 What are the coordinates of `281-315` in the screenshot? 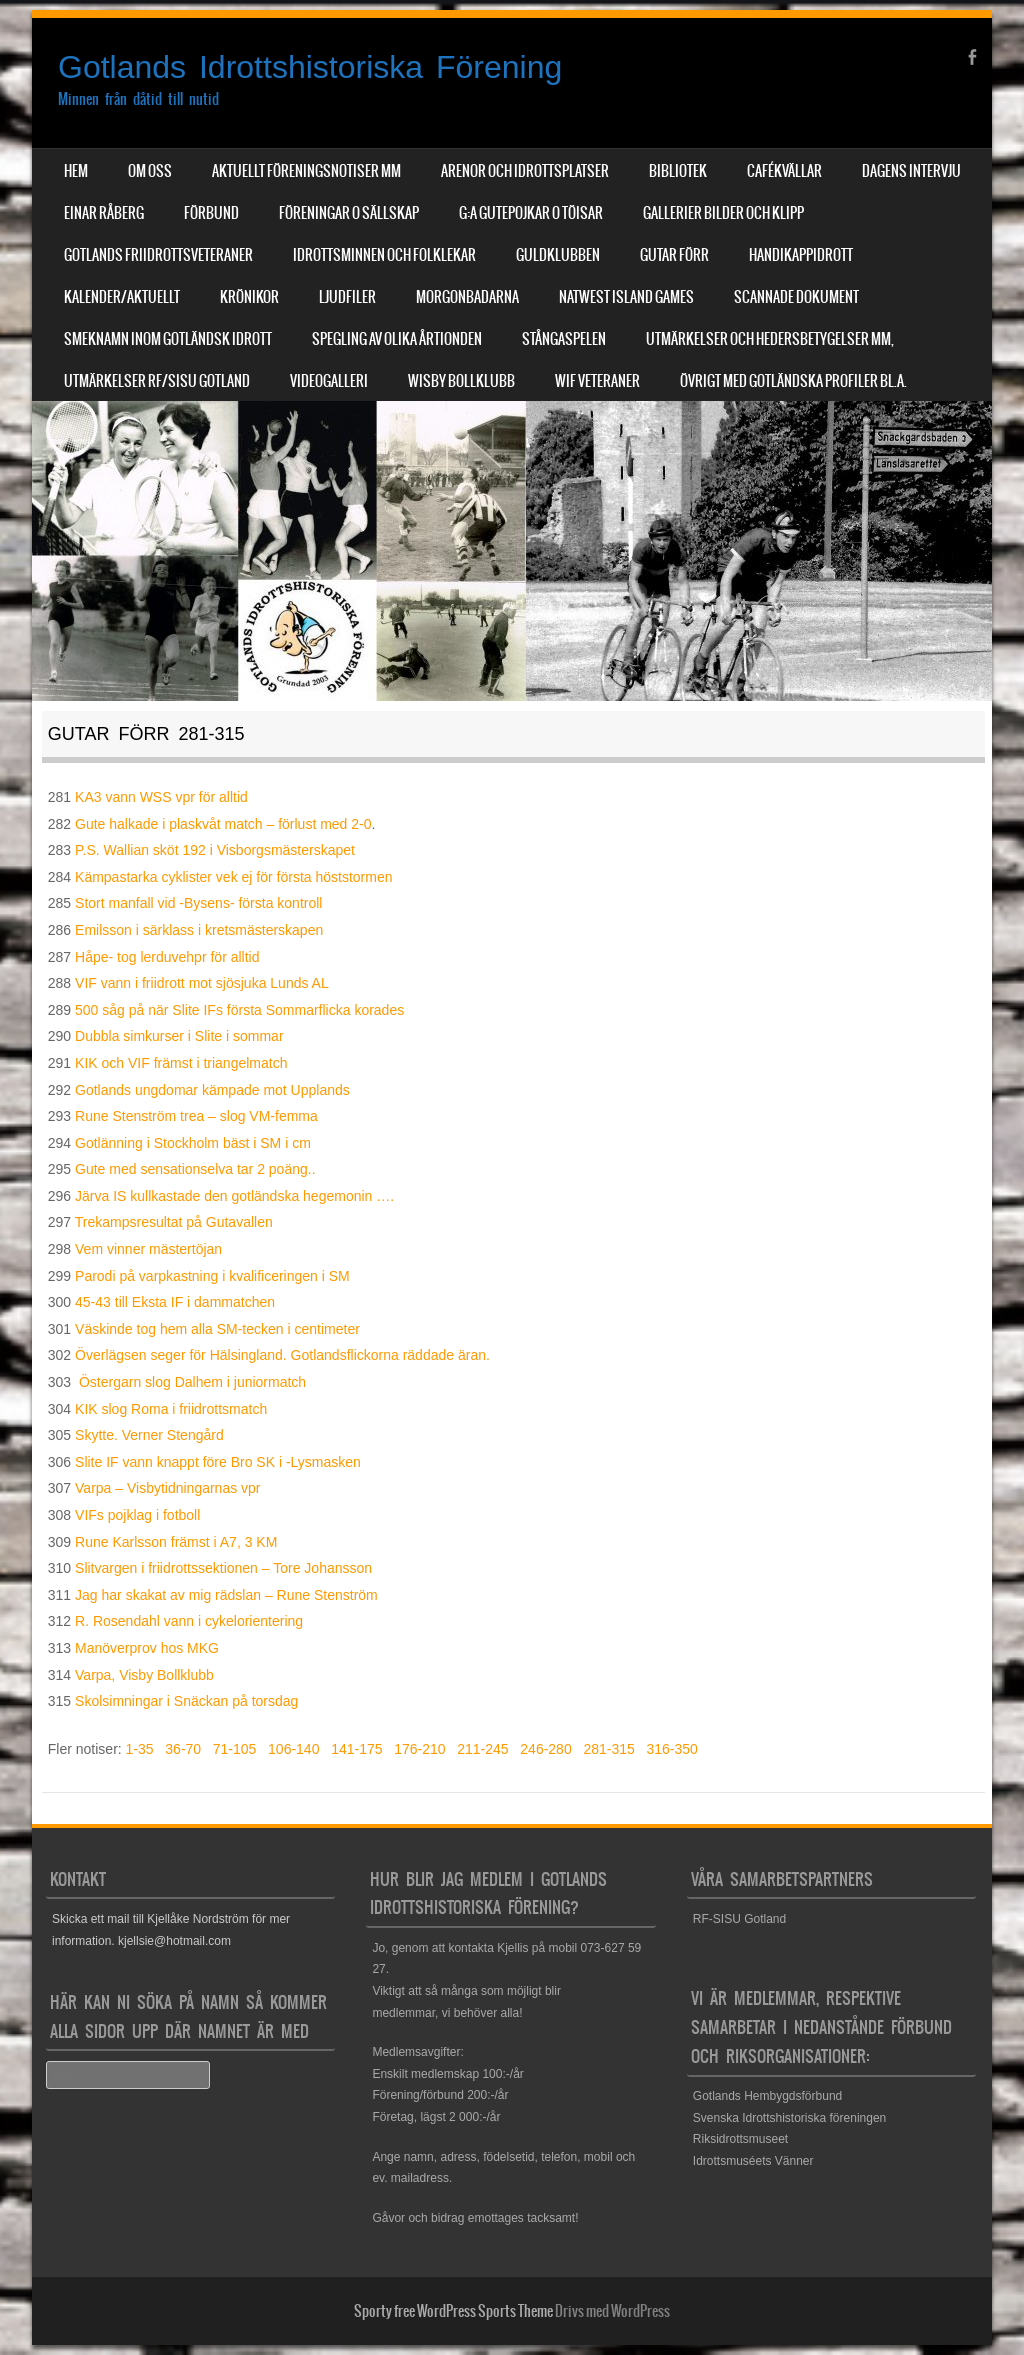 It's located at (608, 1749).